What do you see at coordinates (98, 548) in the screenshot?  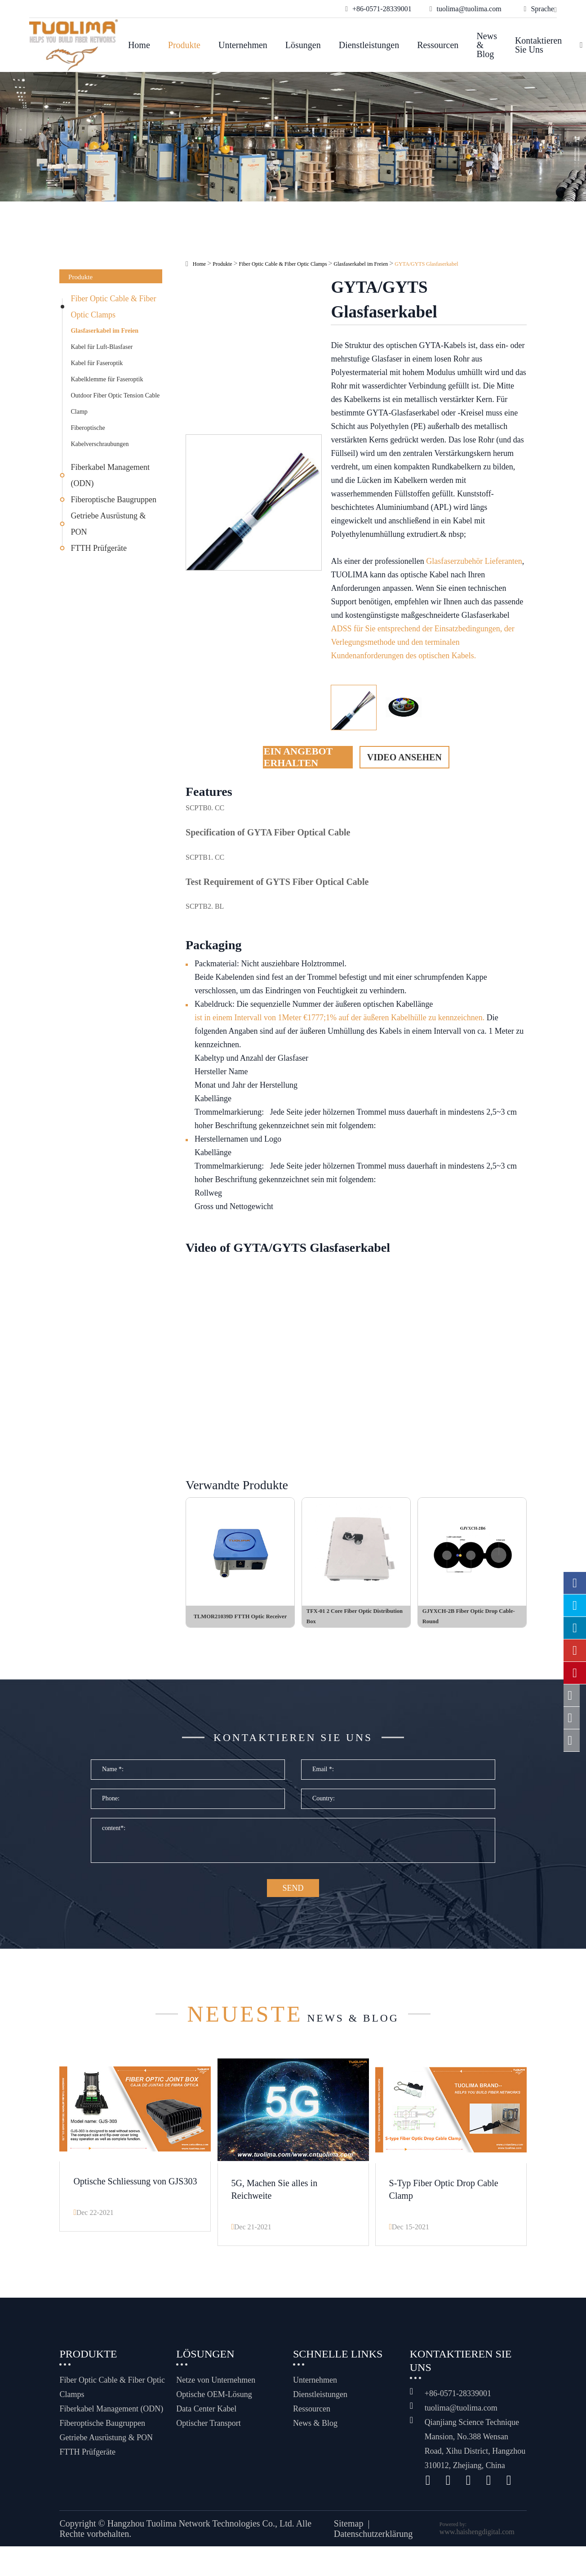 I see `FTTH Prüfgeräte` at bounding box center [98, 548].